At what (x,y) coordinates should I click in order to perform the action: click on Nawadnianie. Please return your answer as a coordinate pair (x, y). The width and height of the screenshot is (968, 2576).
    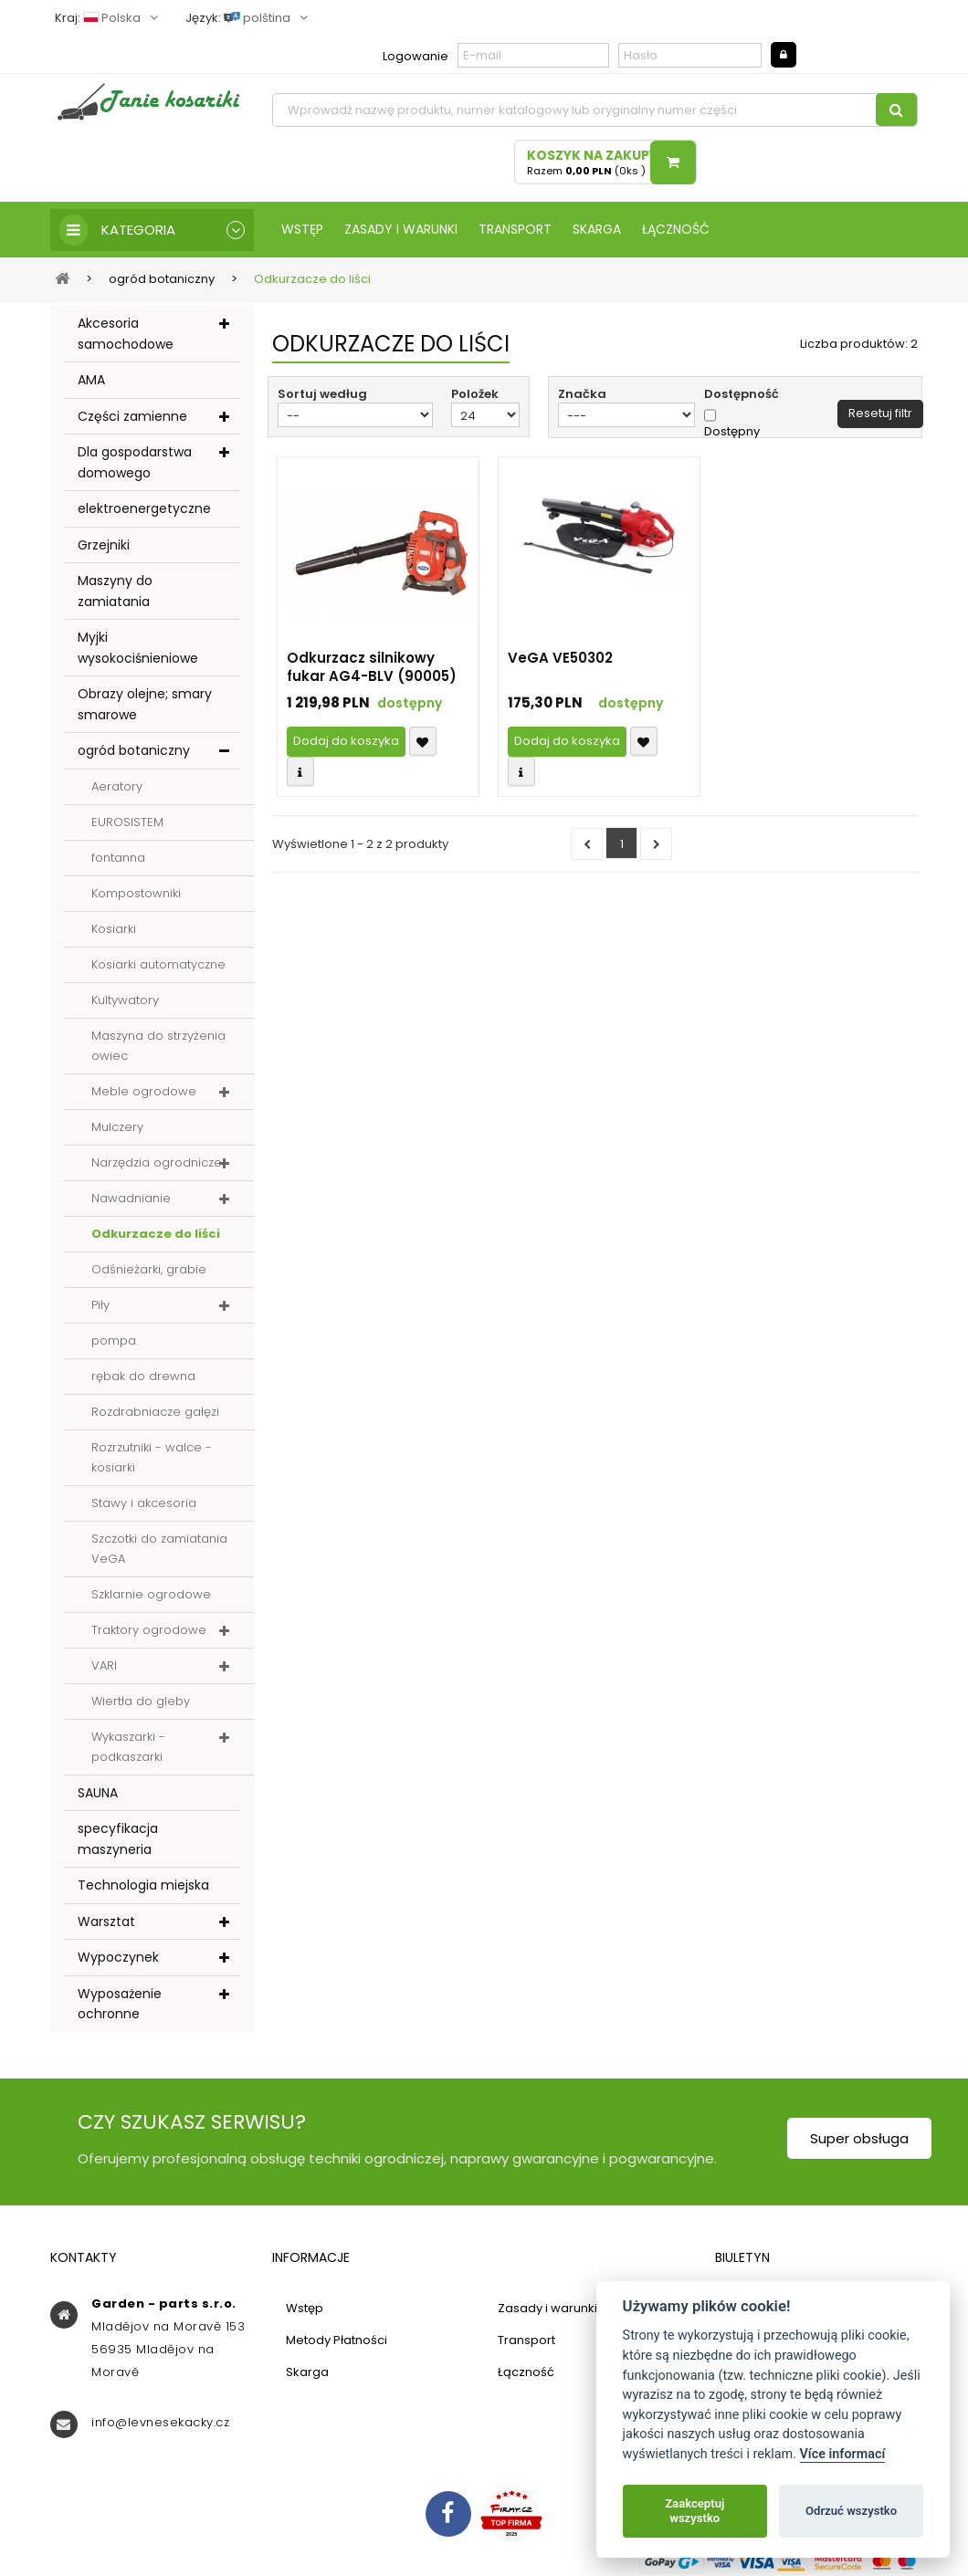
    Looking at the image, I should click on (131, 1198).